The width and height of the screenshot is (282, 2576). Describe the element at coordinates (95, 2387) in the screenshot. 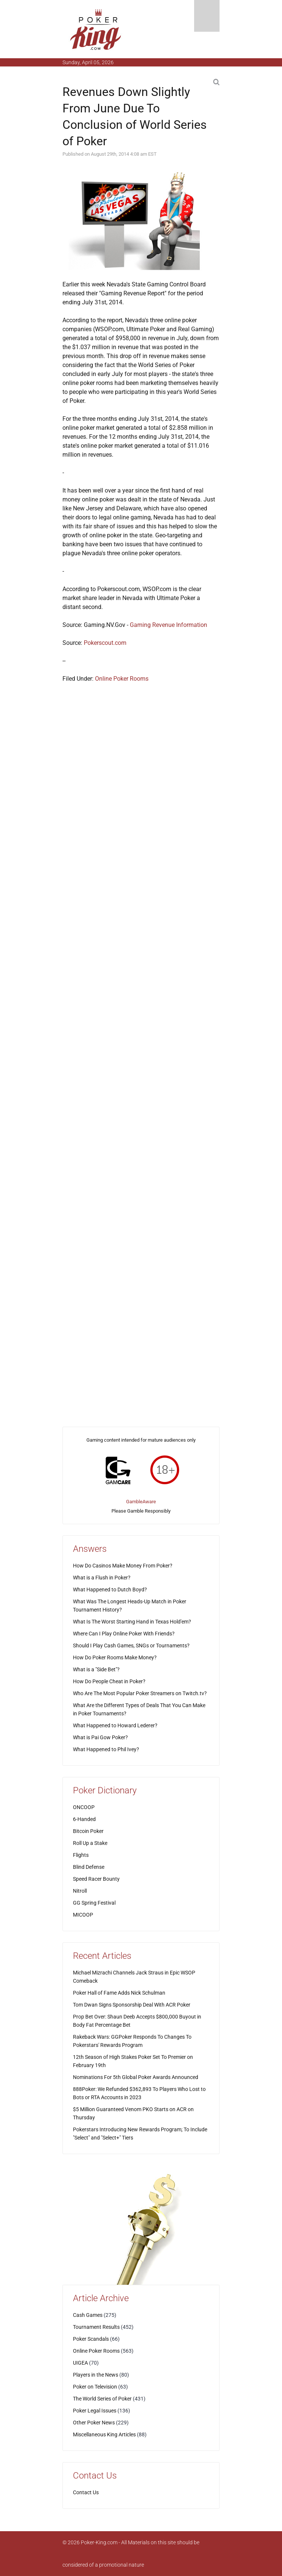

I see `Poker on Television` at that location.